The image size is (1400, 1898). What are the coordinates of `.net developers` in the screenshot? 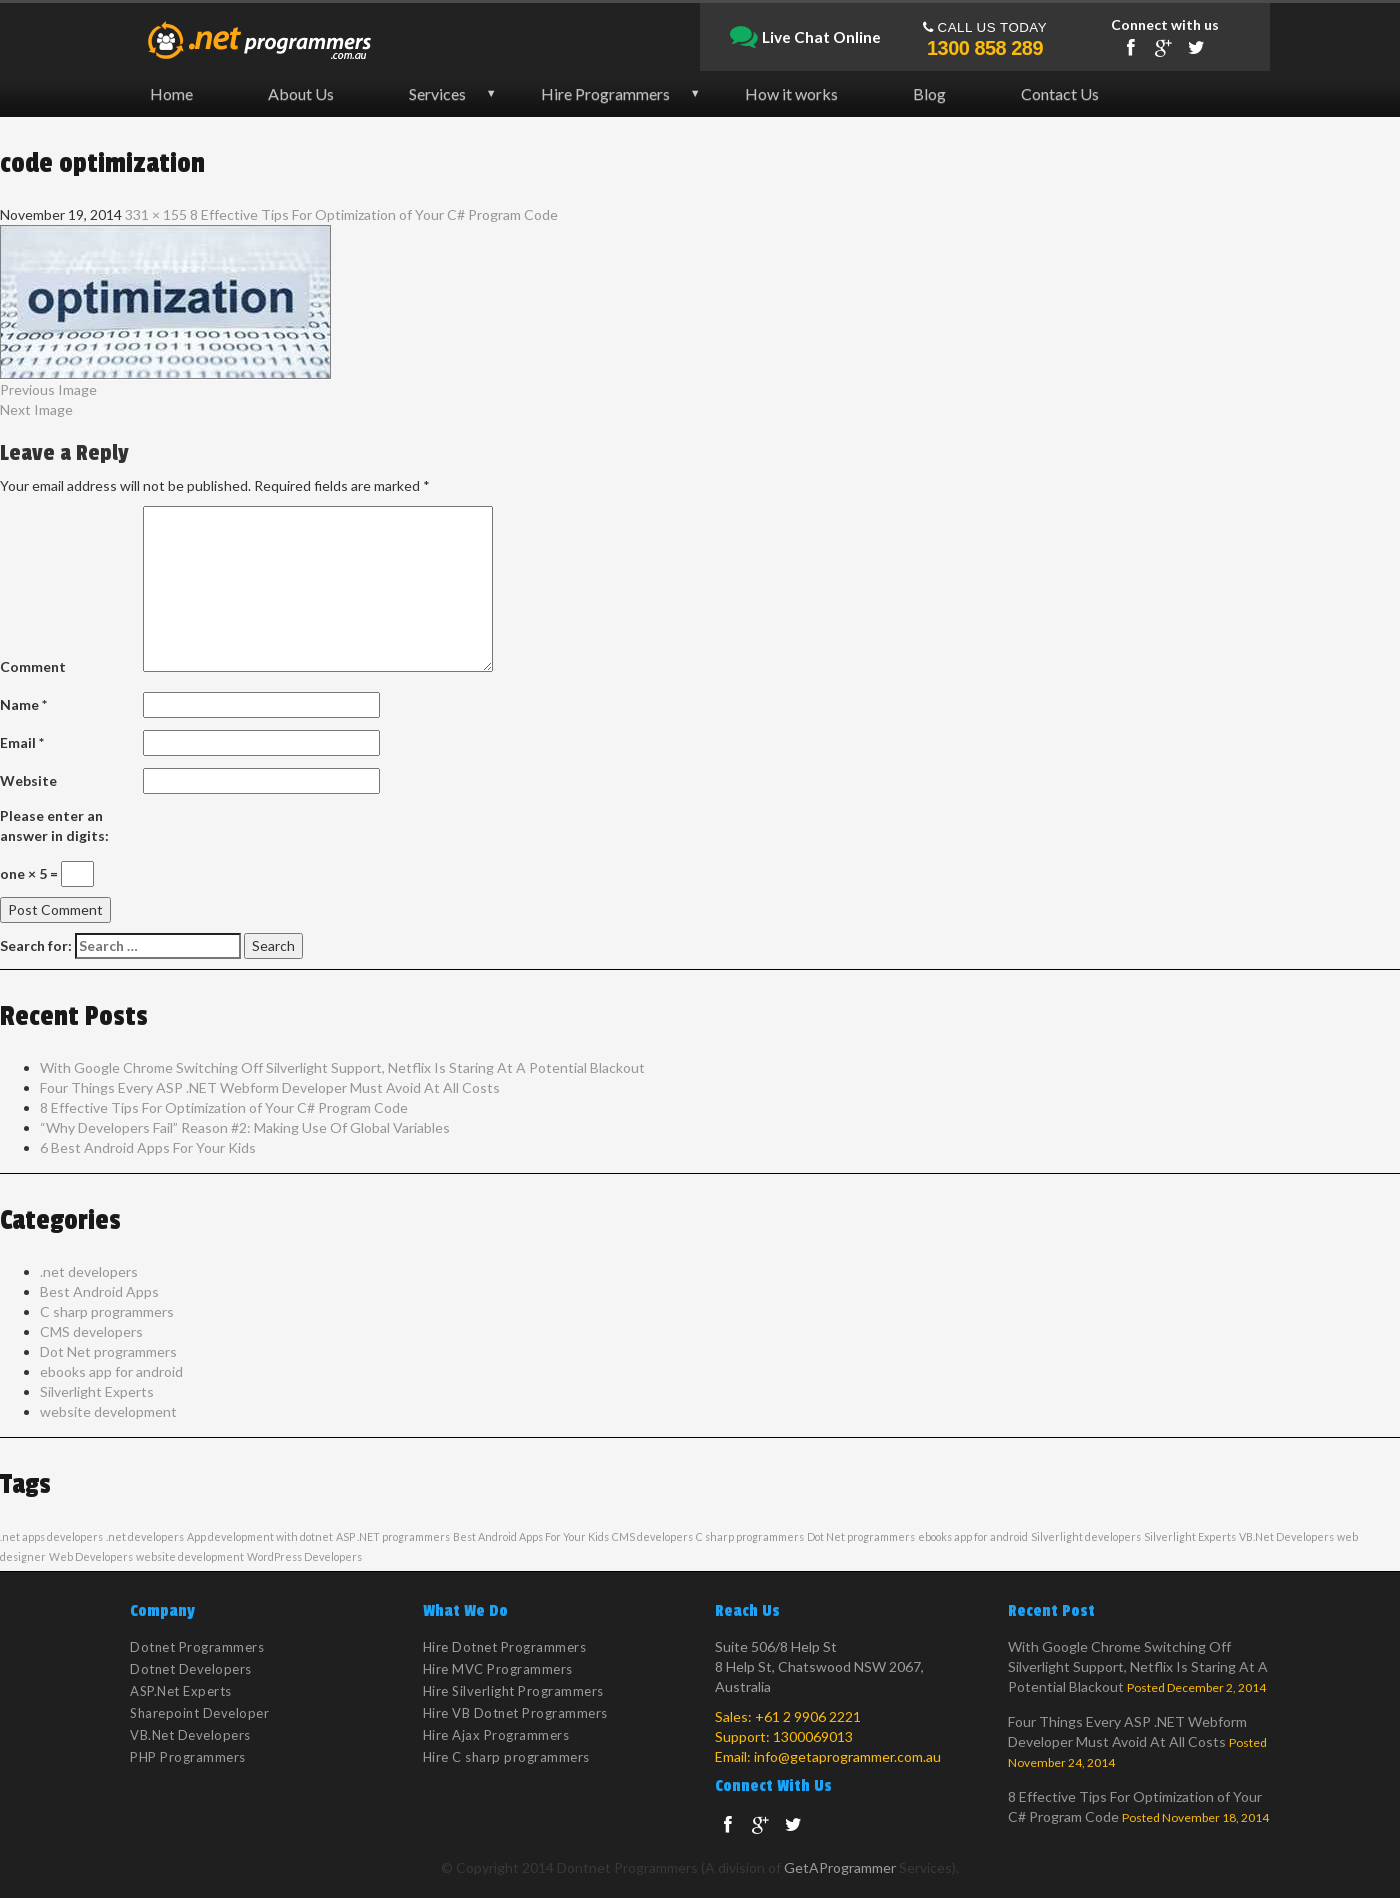 It's located at (89, 1271).